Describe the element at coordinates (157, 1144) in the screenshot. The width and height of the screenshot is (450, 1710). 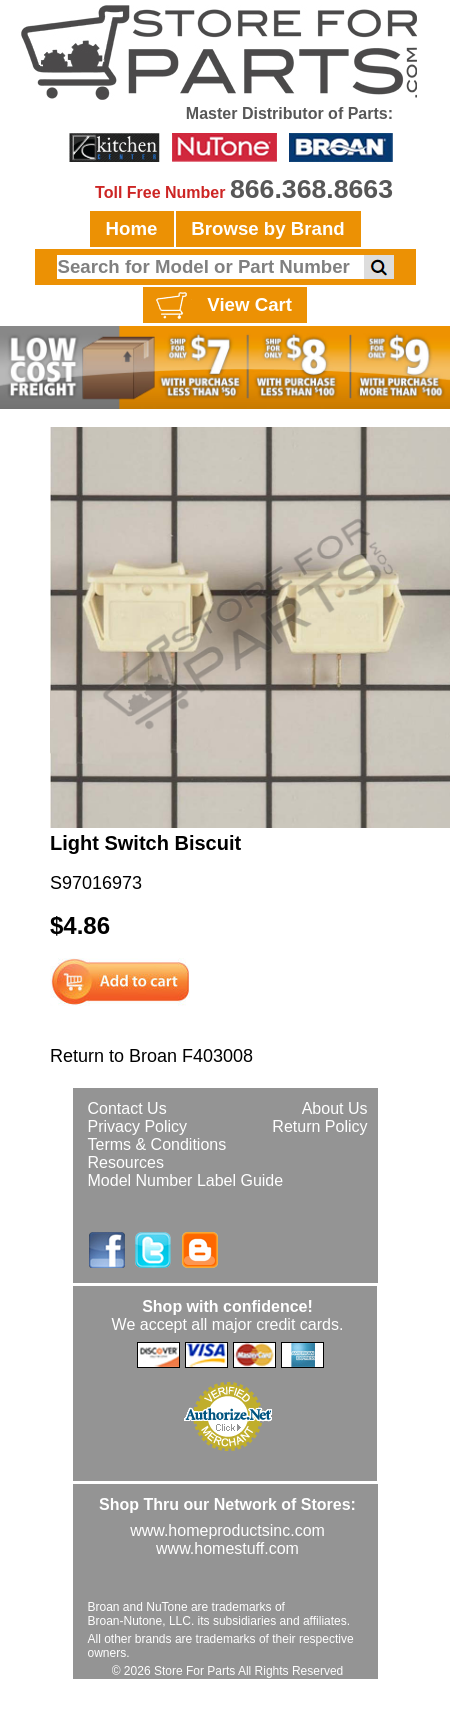
I see `Terms & Conditions` at that location.